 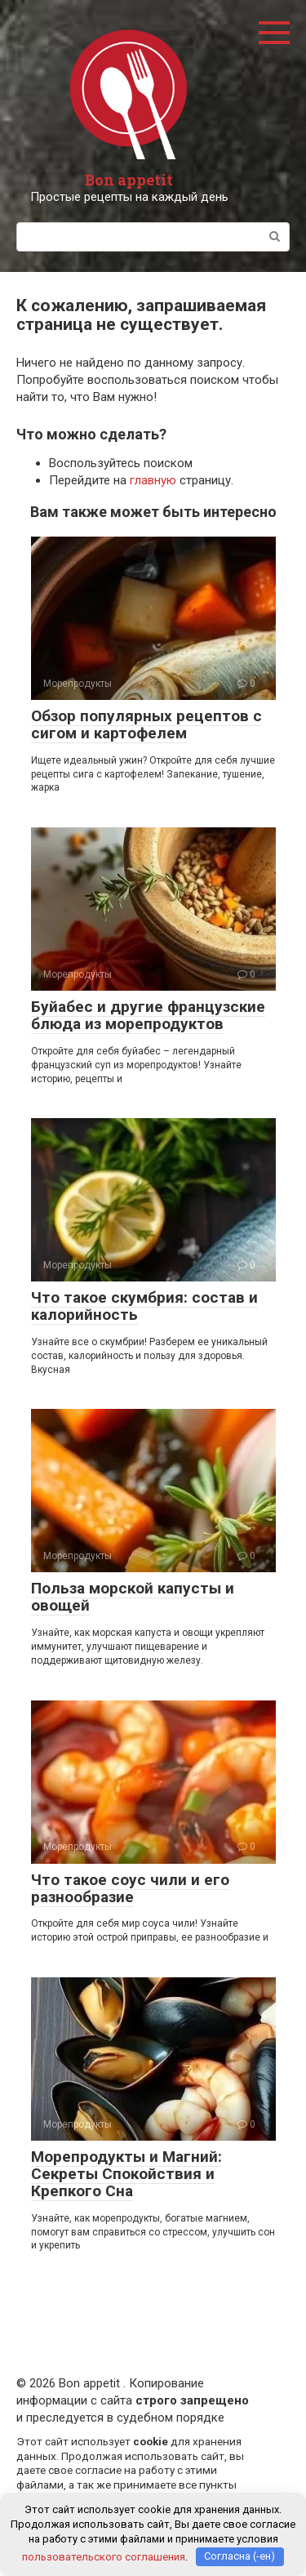 What do you see at coordinates (144, 1306) in the screenshot?
I see `Что такое скумбрия: состав и калорийность` at bounding box center [144, 1306].